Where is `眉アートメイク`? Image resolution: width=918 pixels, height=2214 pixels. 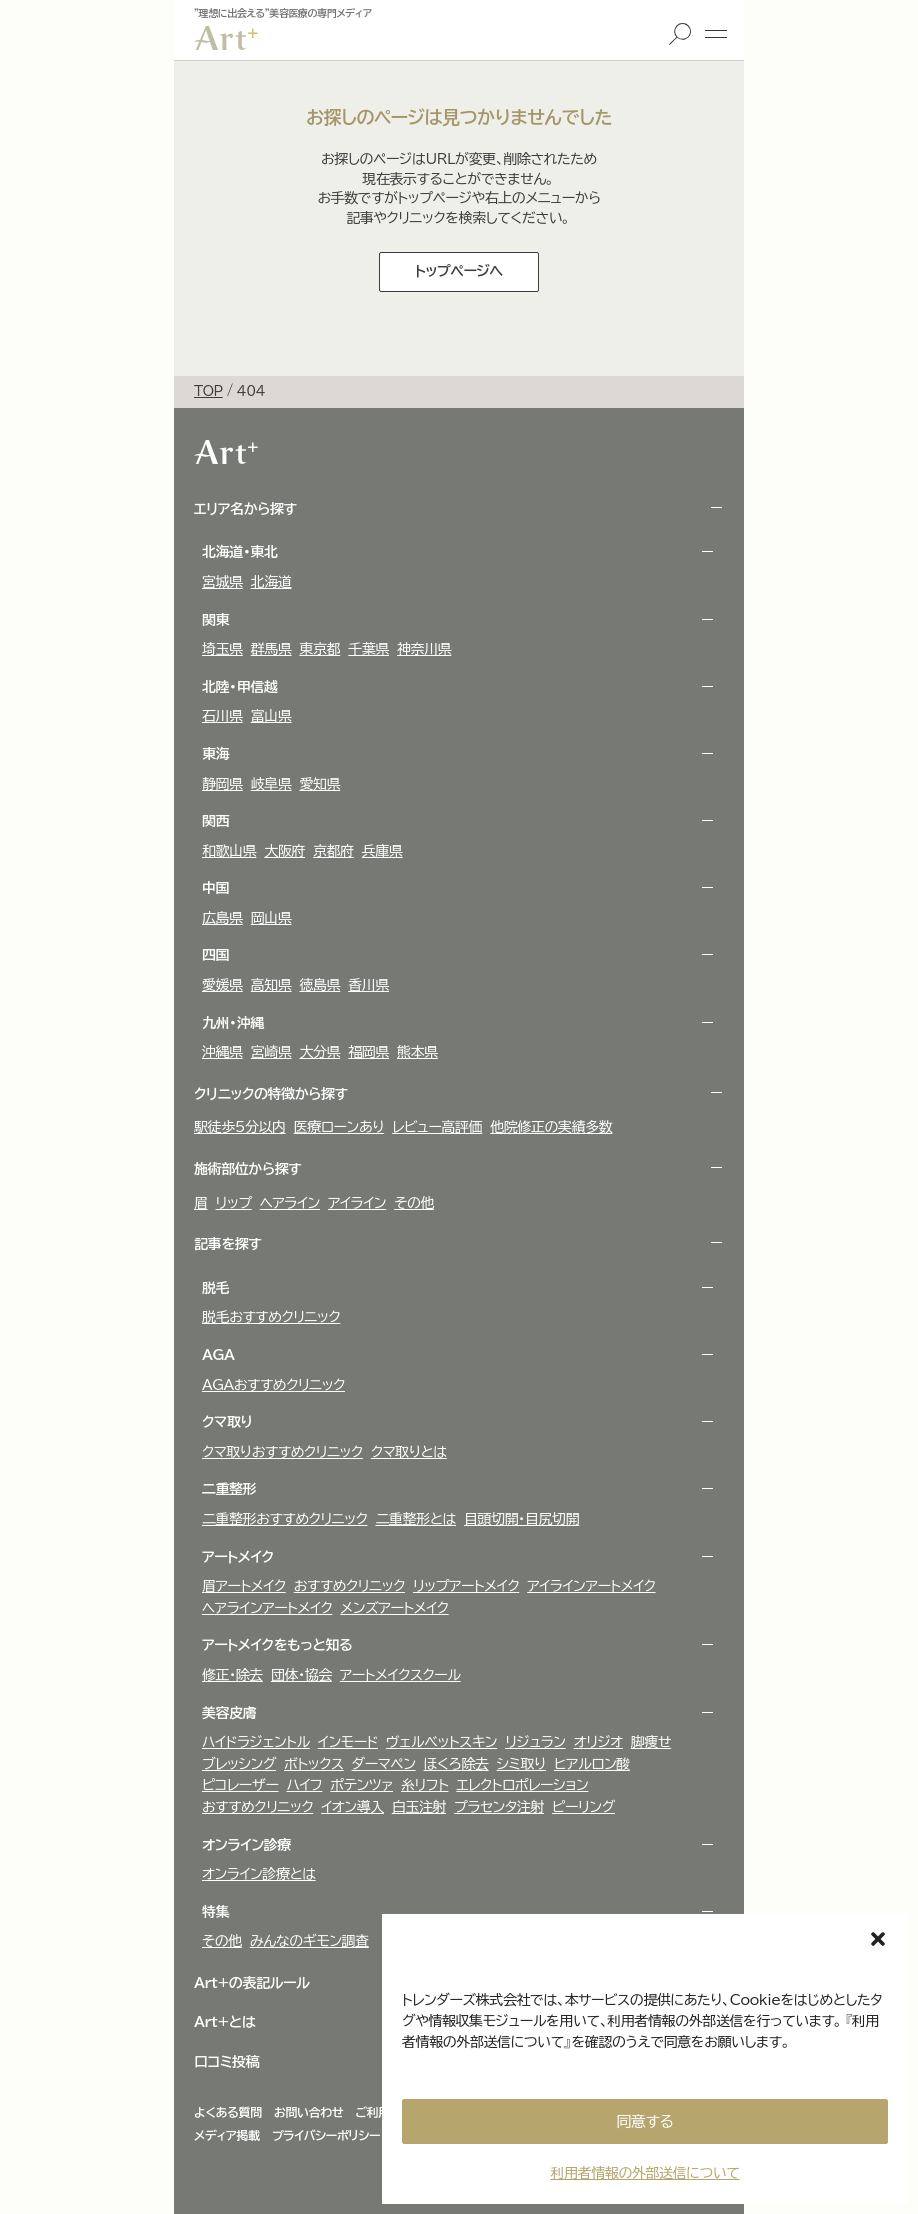
眉アートメイク is located at coordinates (244, 1586).